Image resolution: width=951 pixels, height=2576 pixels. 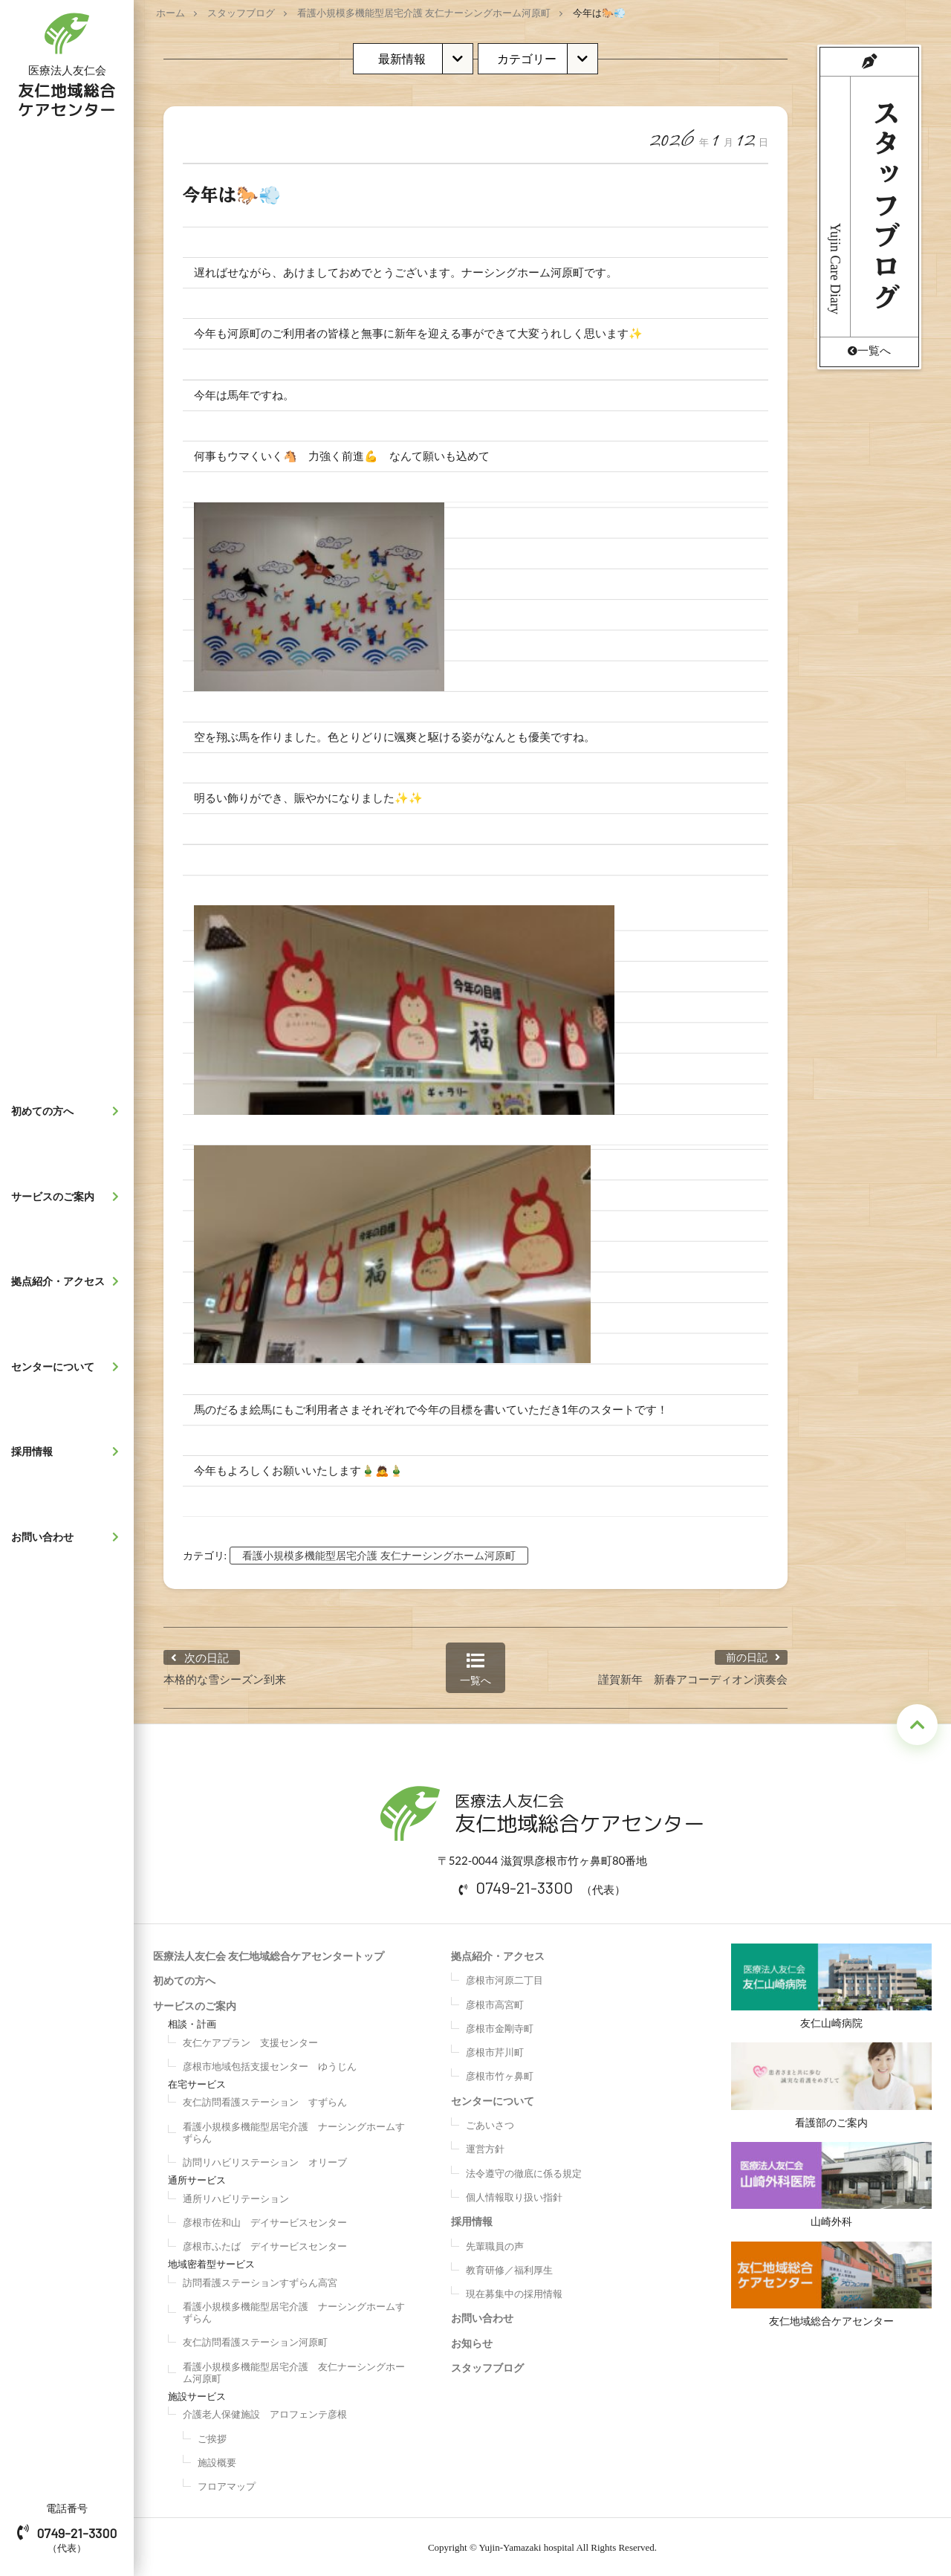 What do you see at coordinates (268, 1953) in the screenshot?
I see `医療法人友仁会 友仁地域総合ケアセンタートップ` at bounding box center [268, 1953].